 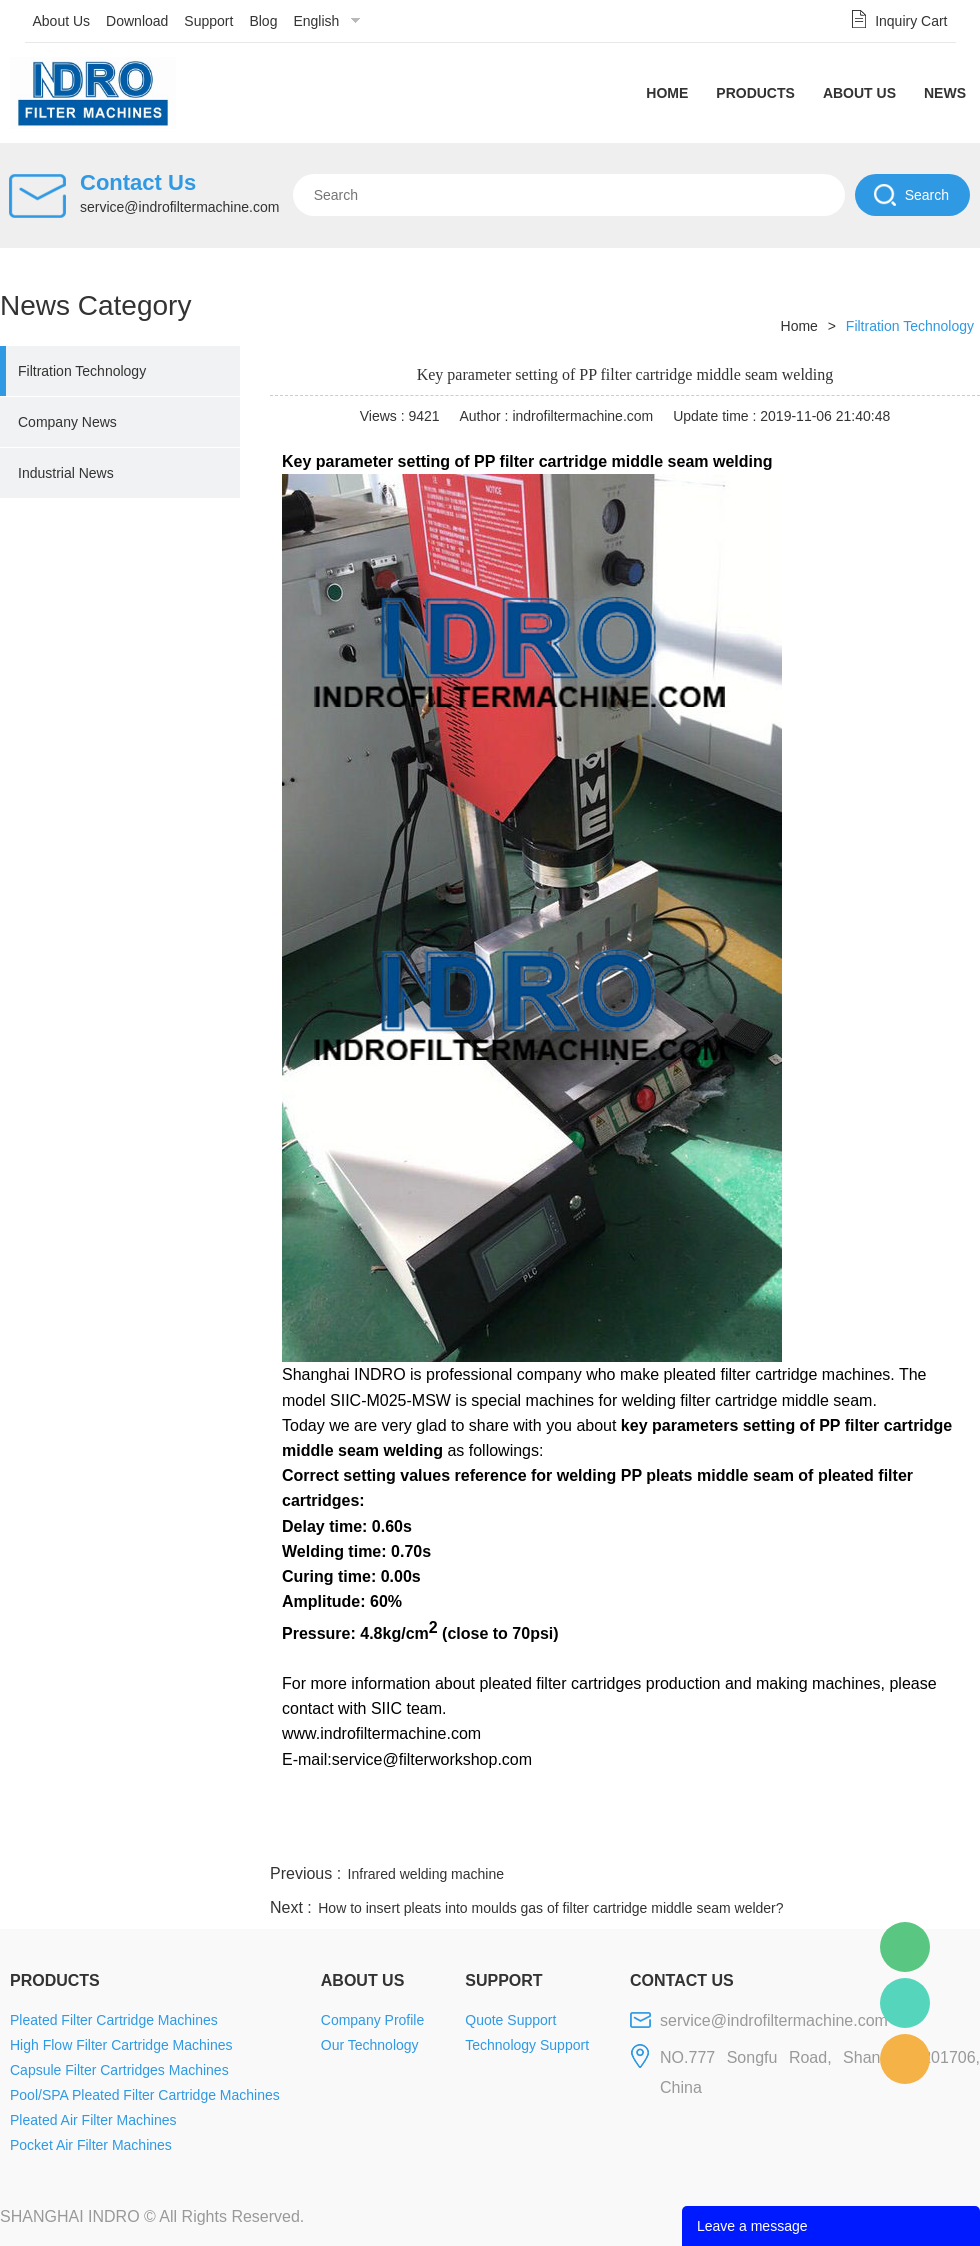 What do you see at coordinates (426, 1874) in the screenshot?
I see `Infrared welding machine` at bounding box center [426, 1874].